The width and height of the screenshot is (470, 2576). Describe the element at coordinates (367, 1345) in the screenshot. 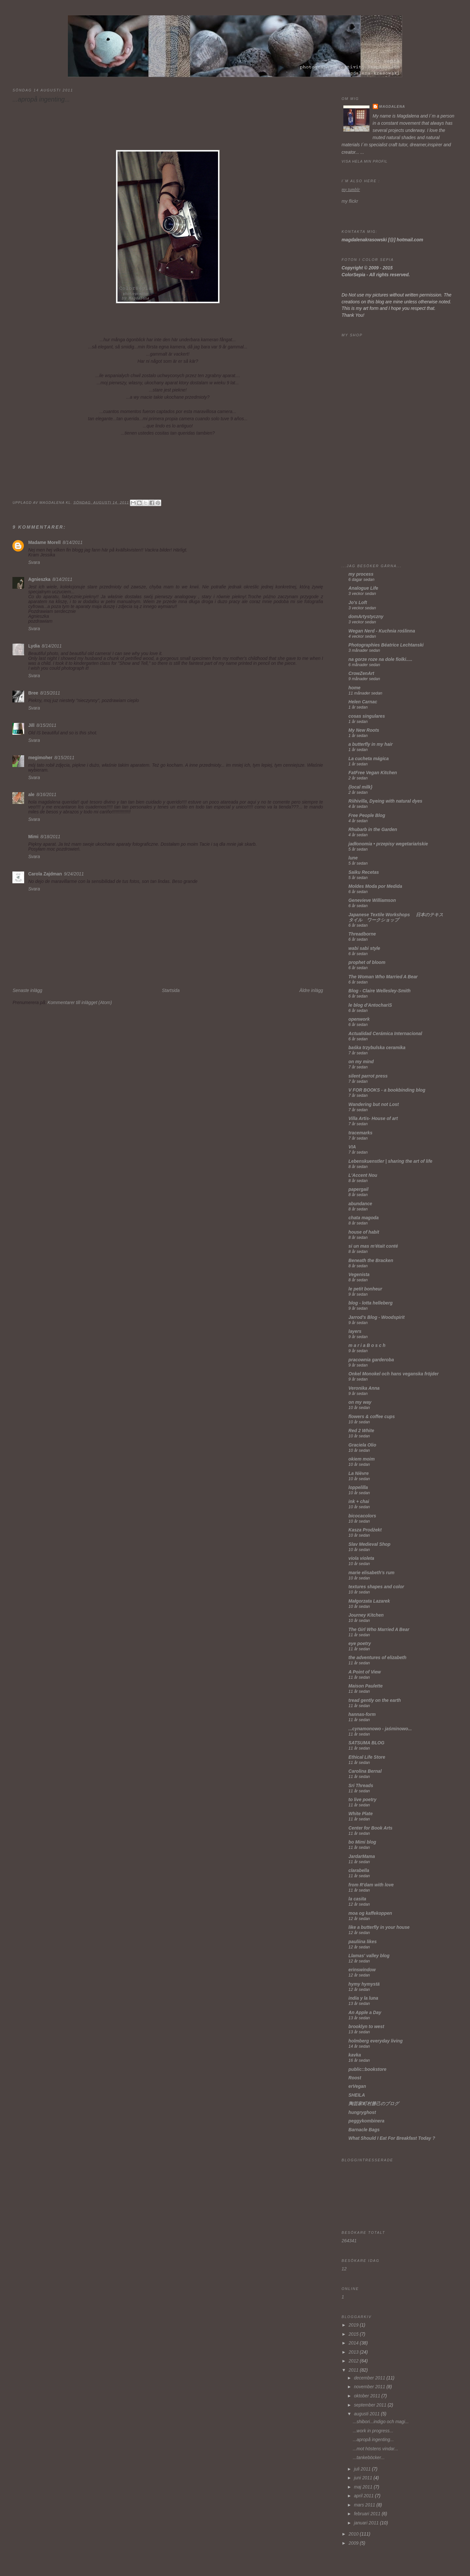

I see `m a r i a B o s c h` at that location.